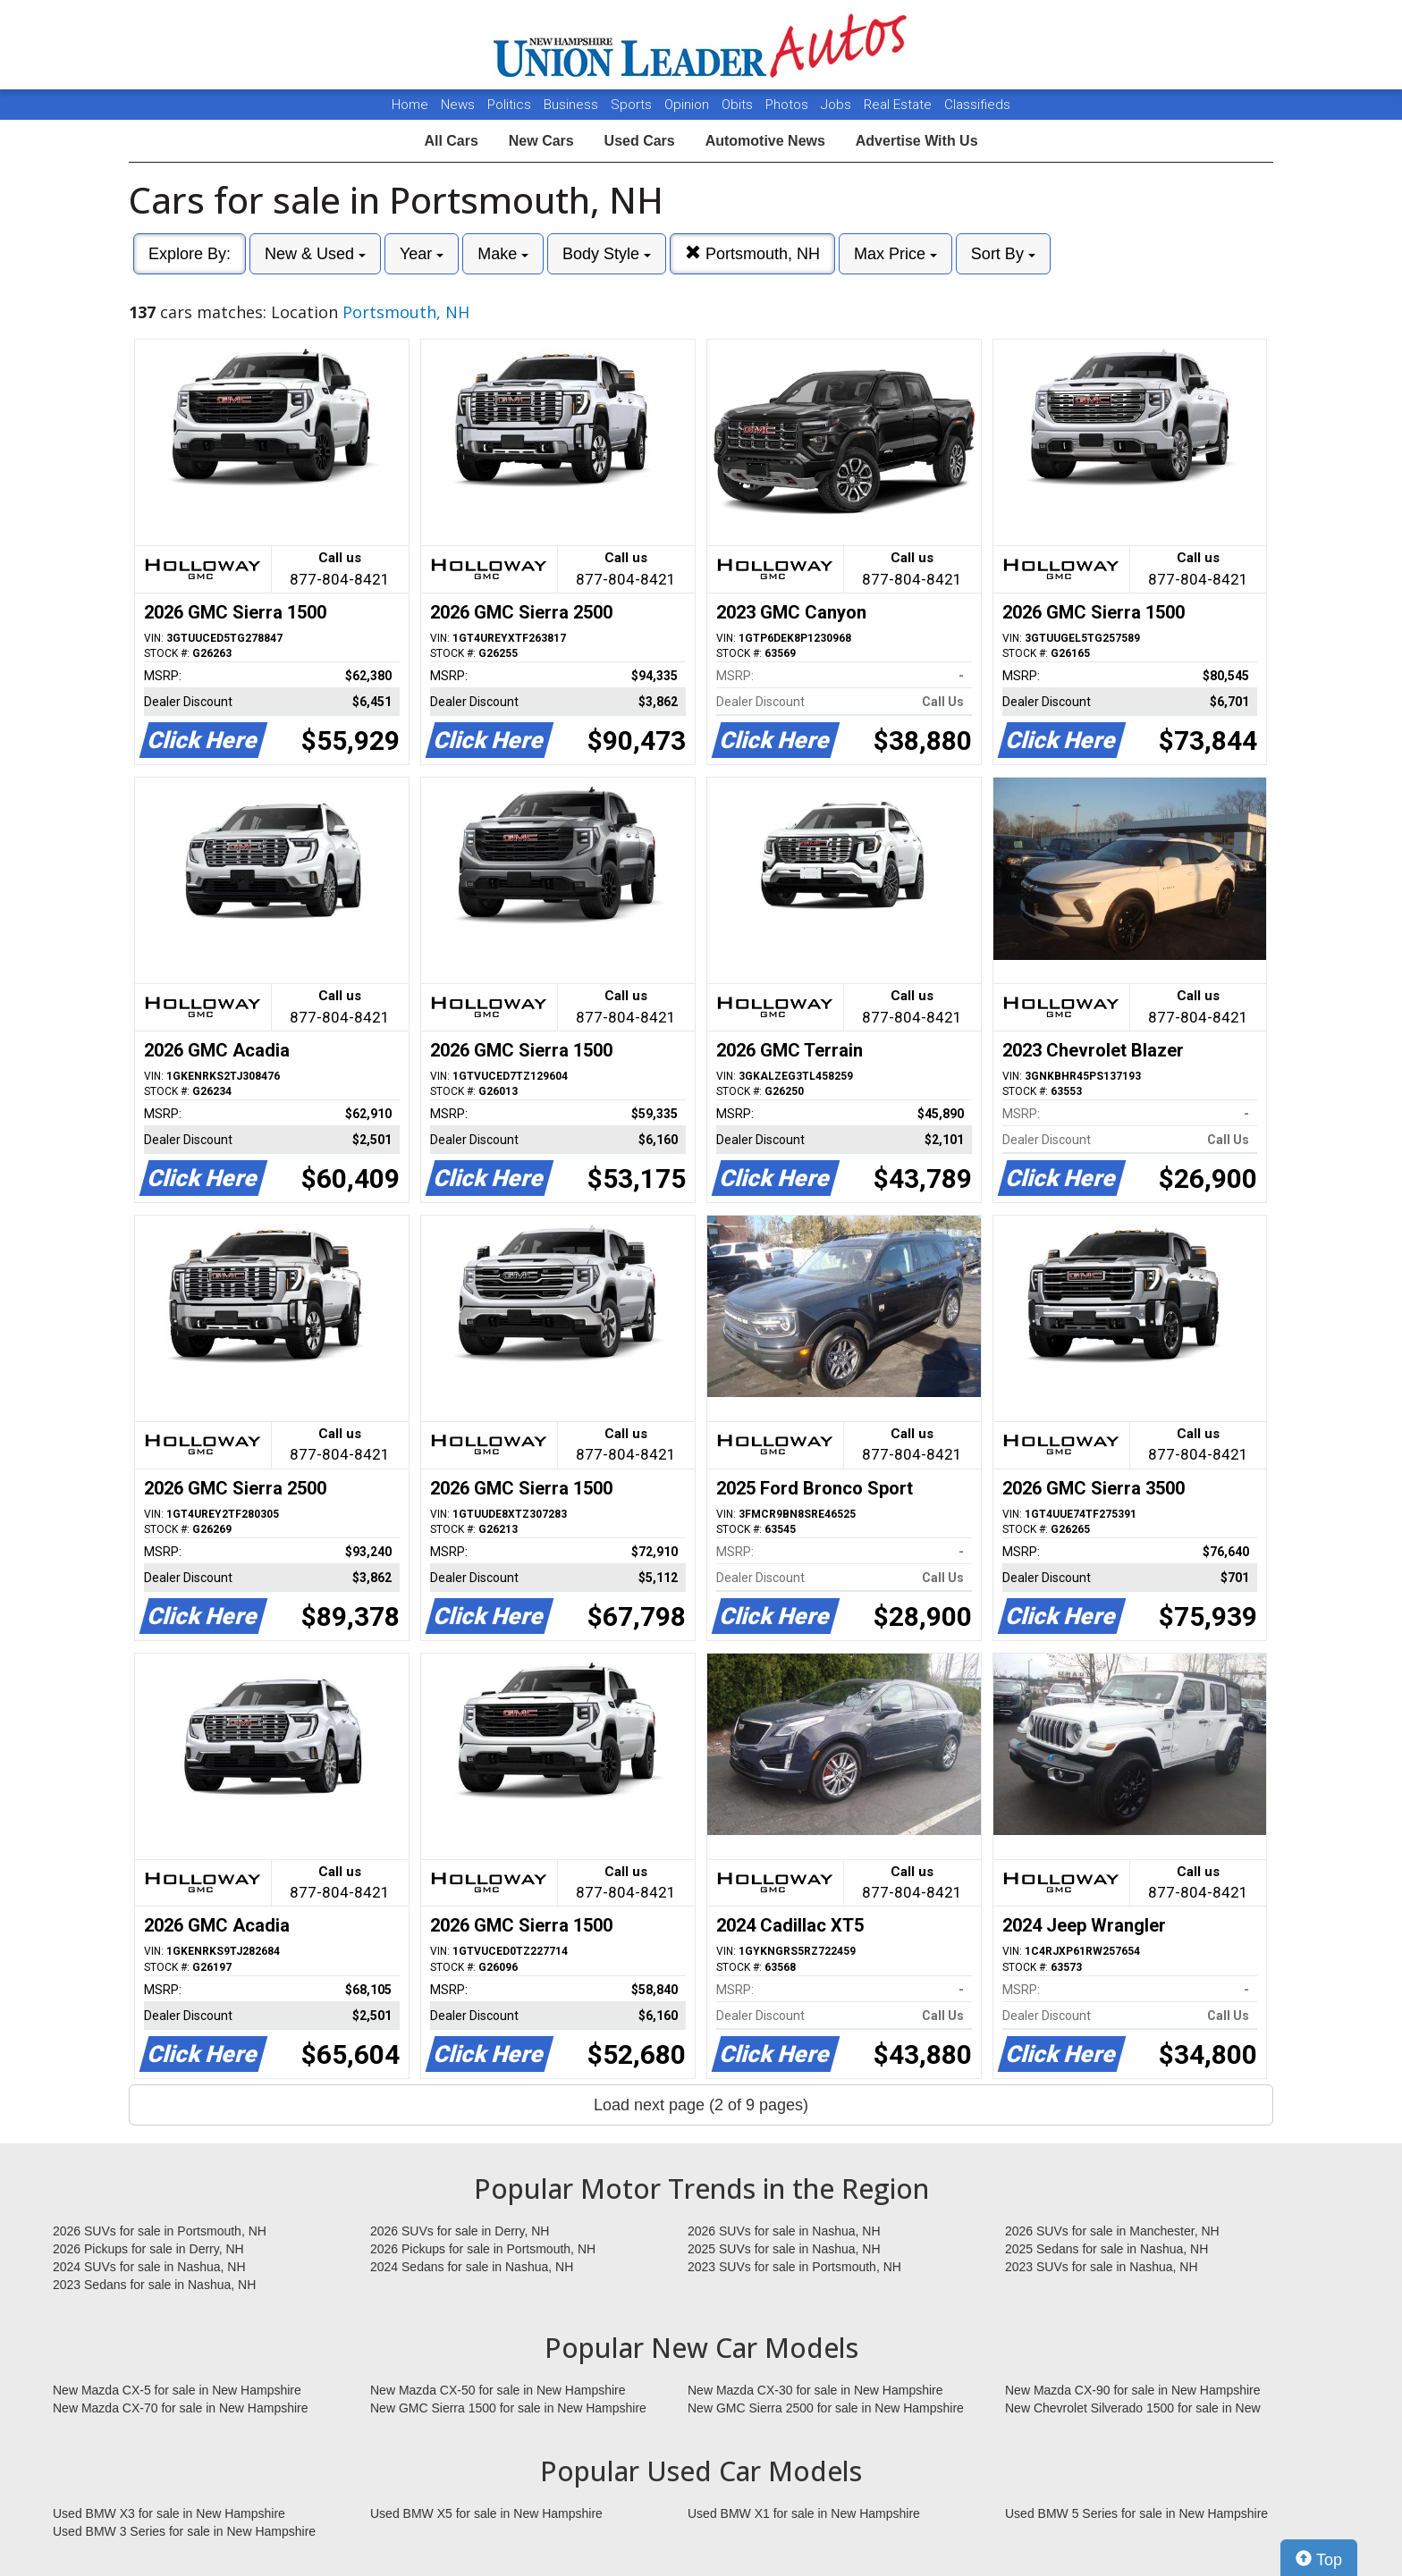 This screenshot has width=1402, height=2576. I want to click on New GMC Sierra 1500 for sale in New Hampshire, so click(508, 2408).